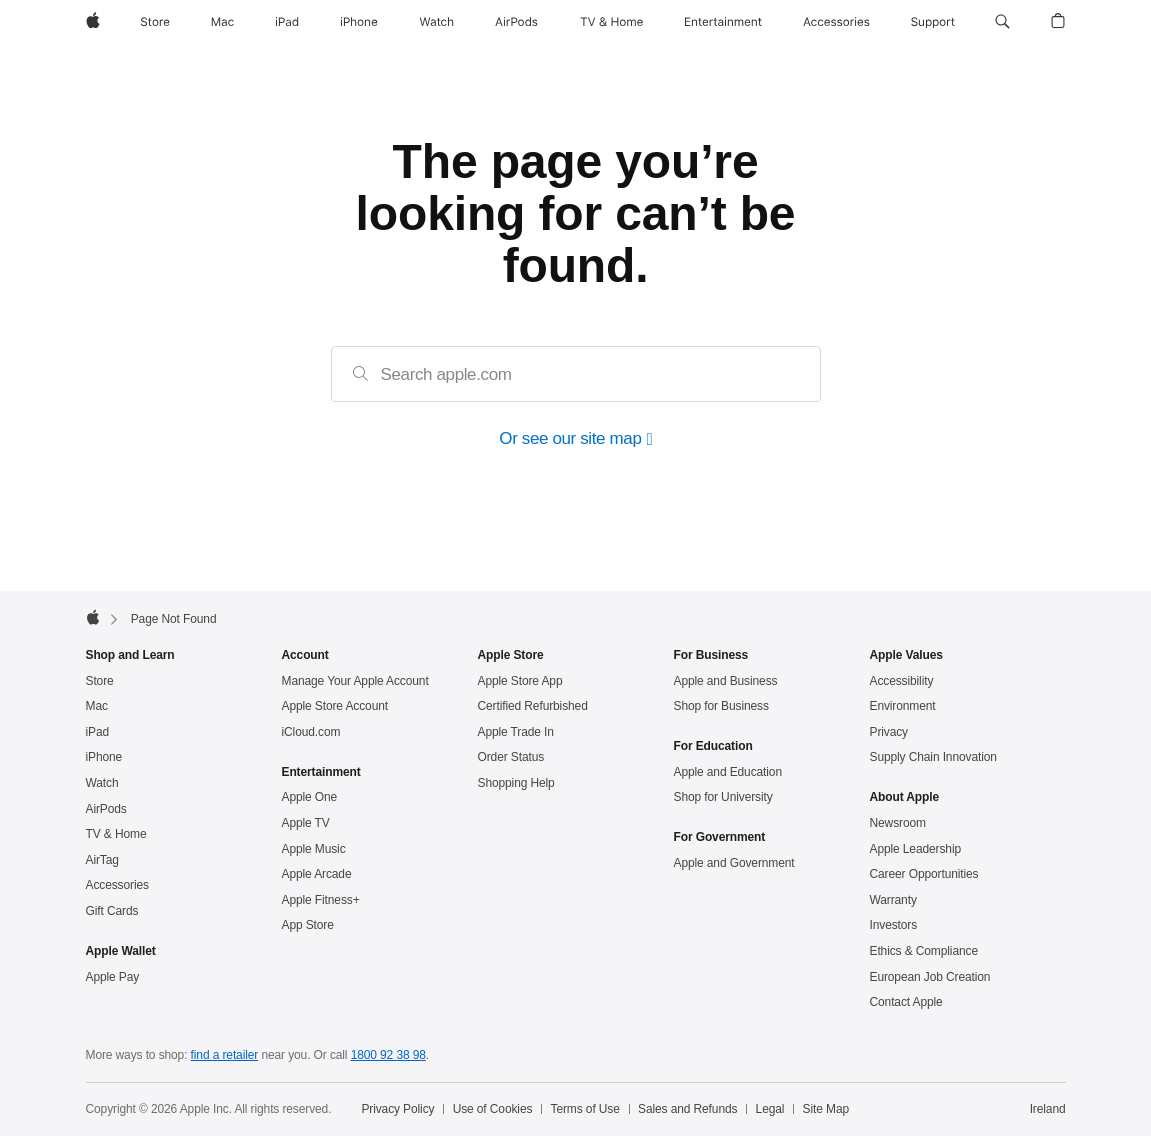 Image resolution: width=1151 pixels, height=1136 pixels. I want to click on Shopping Help, so click(516, 783).